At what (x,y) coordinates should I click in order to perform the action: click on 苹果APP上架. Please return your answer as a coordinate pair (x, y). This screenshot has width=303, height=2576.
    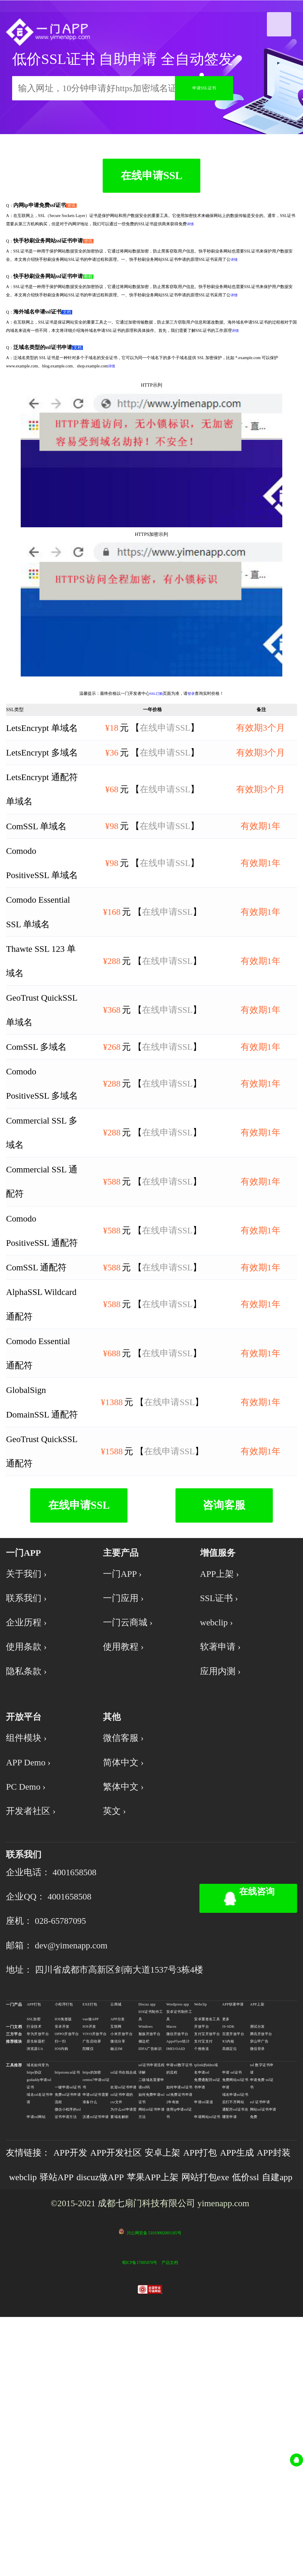
    Looking at the image, I should click on (213, 2403).